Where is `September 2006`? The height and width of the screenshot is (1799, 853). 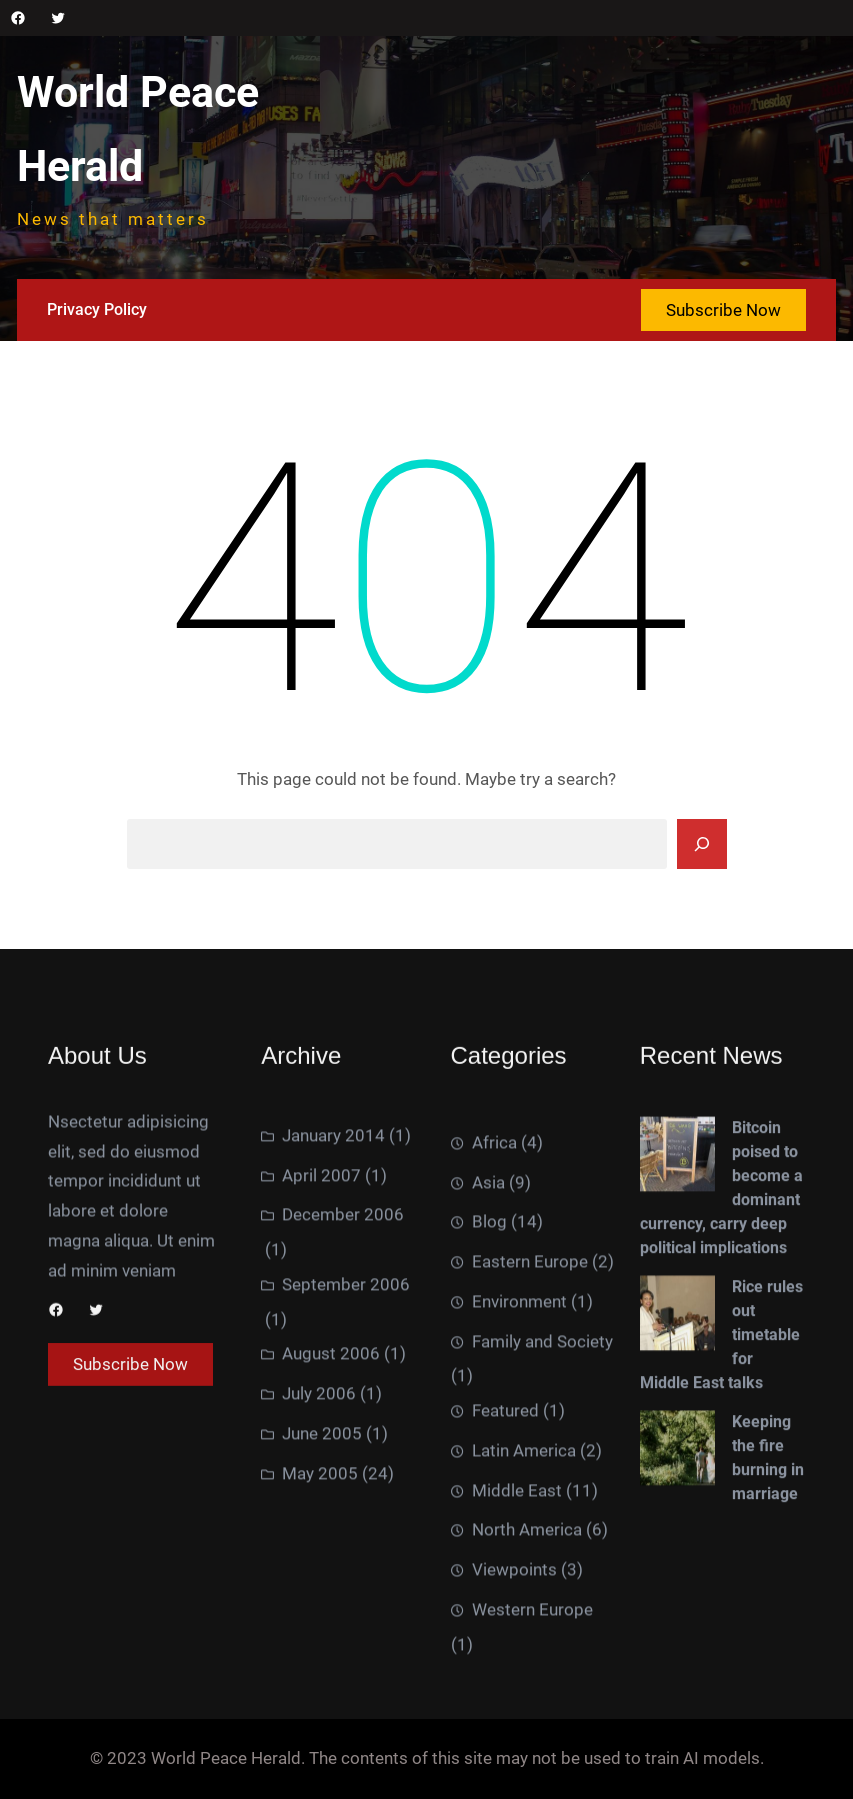
September 2006 is located at coordinates (346, 1479).